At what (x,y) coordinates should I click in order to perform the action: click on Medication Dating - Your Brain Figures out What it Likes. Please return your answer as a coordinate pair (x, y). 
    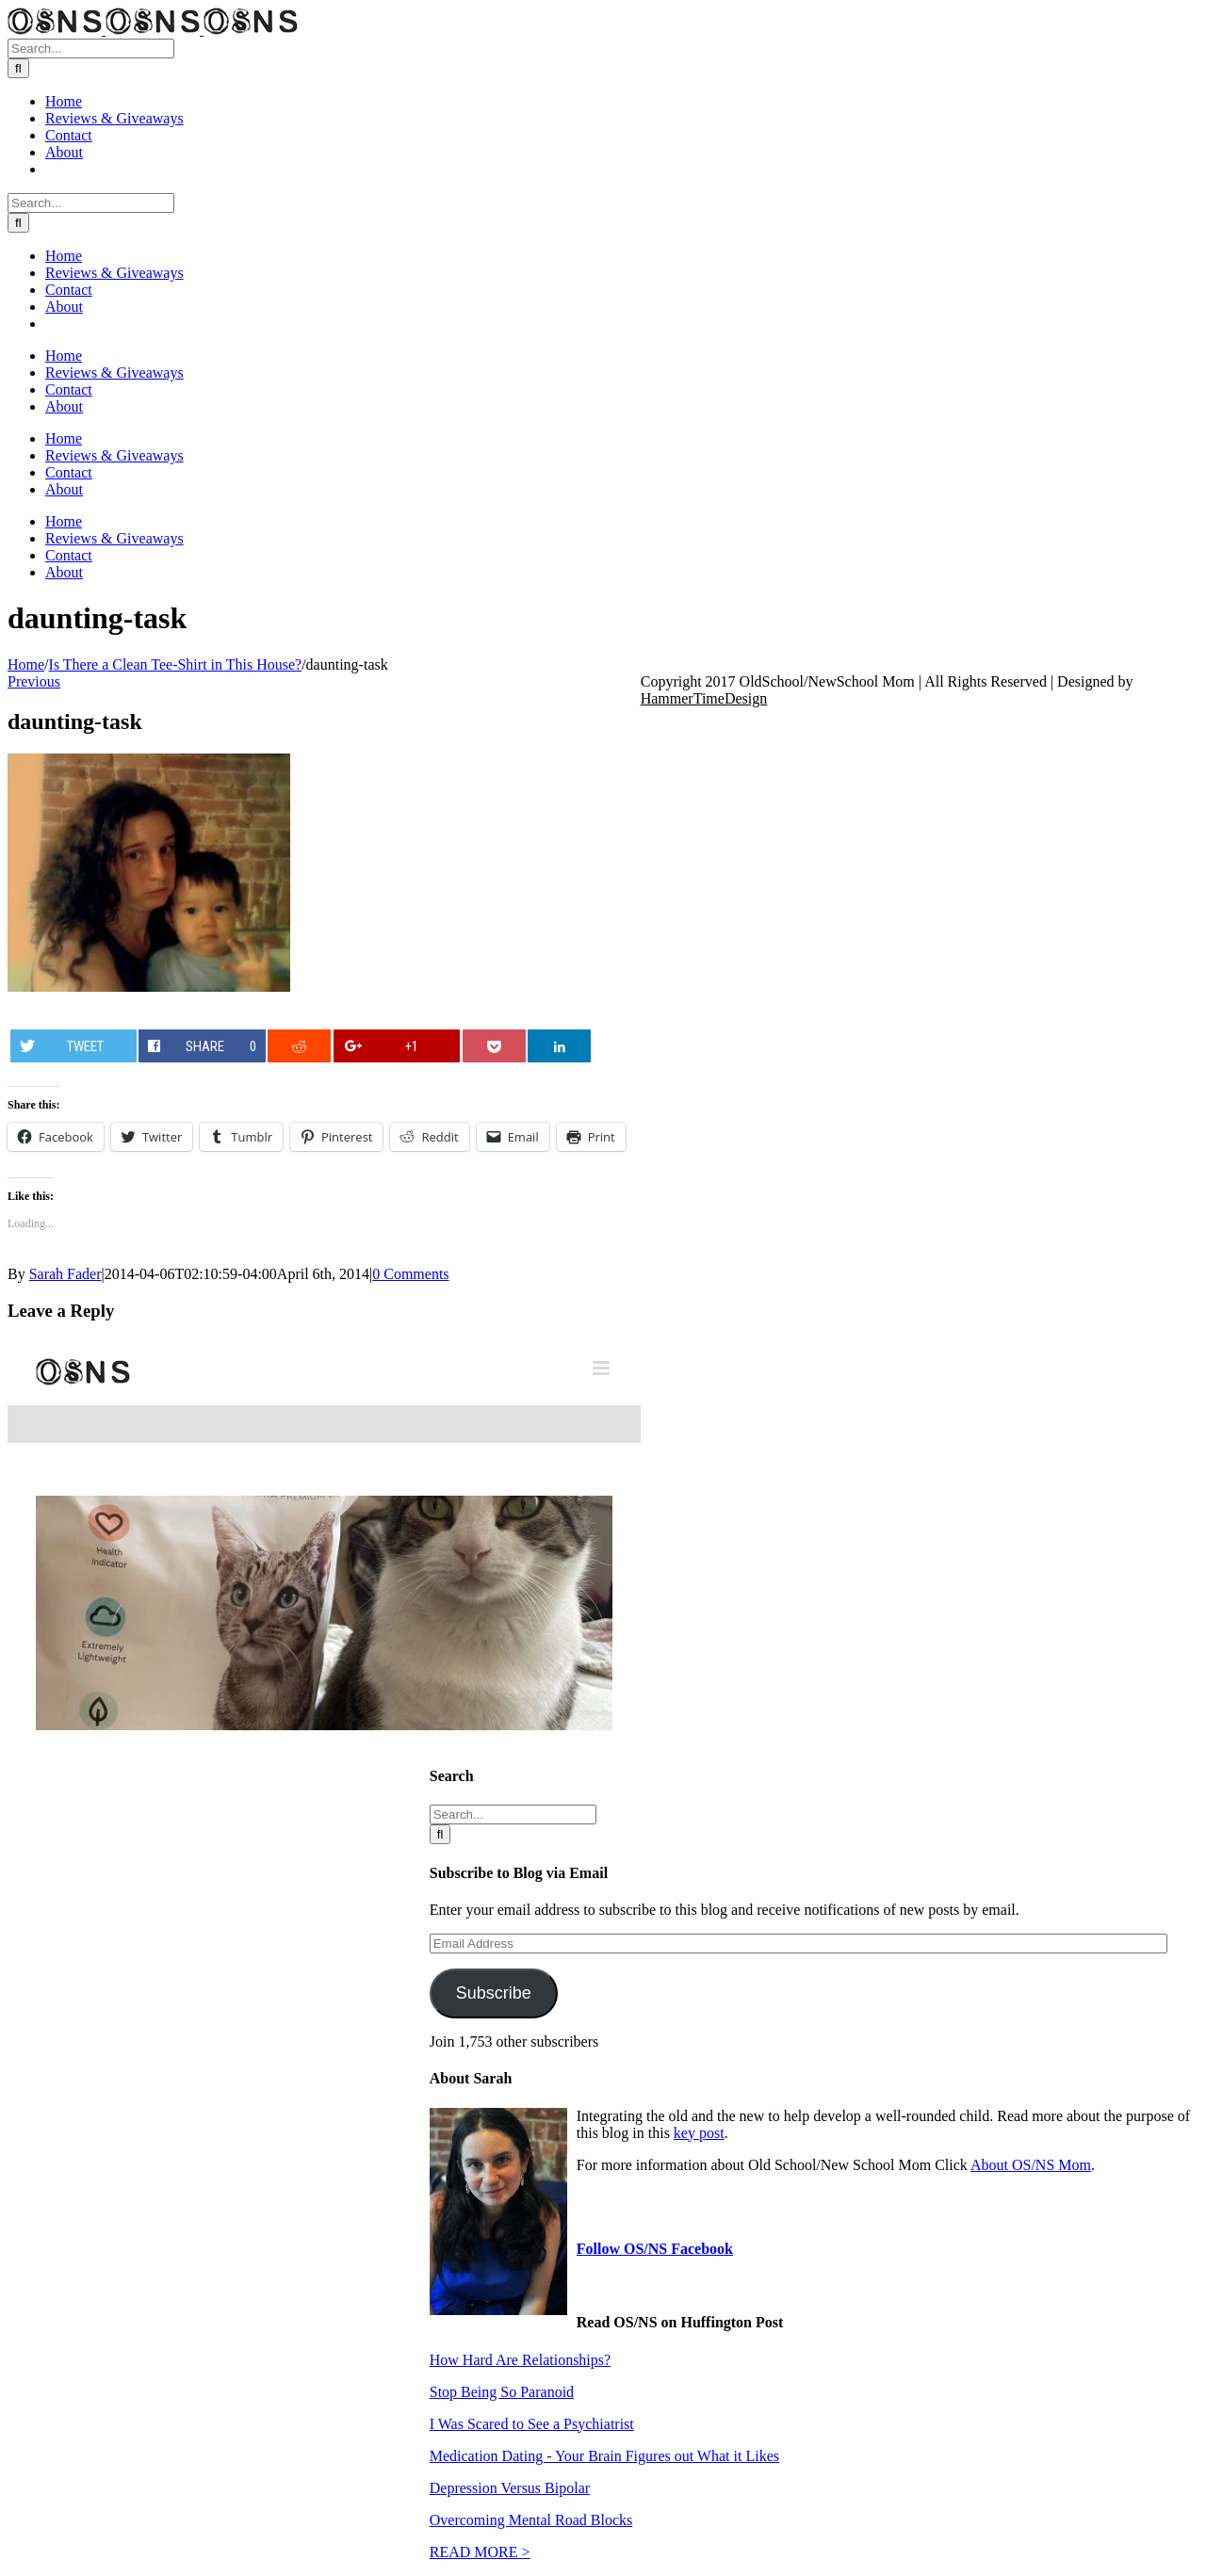
    Looking at the image, I should click on (604, 2456).